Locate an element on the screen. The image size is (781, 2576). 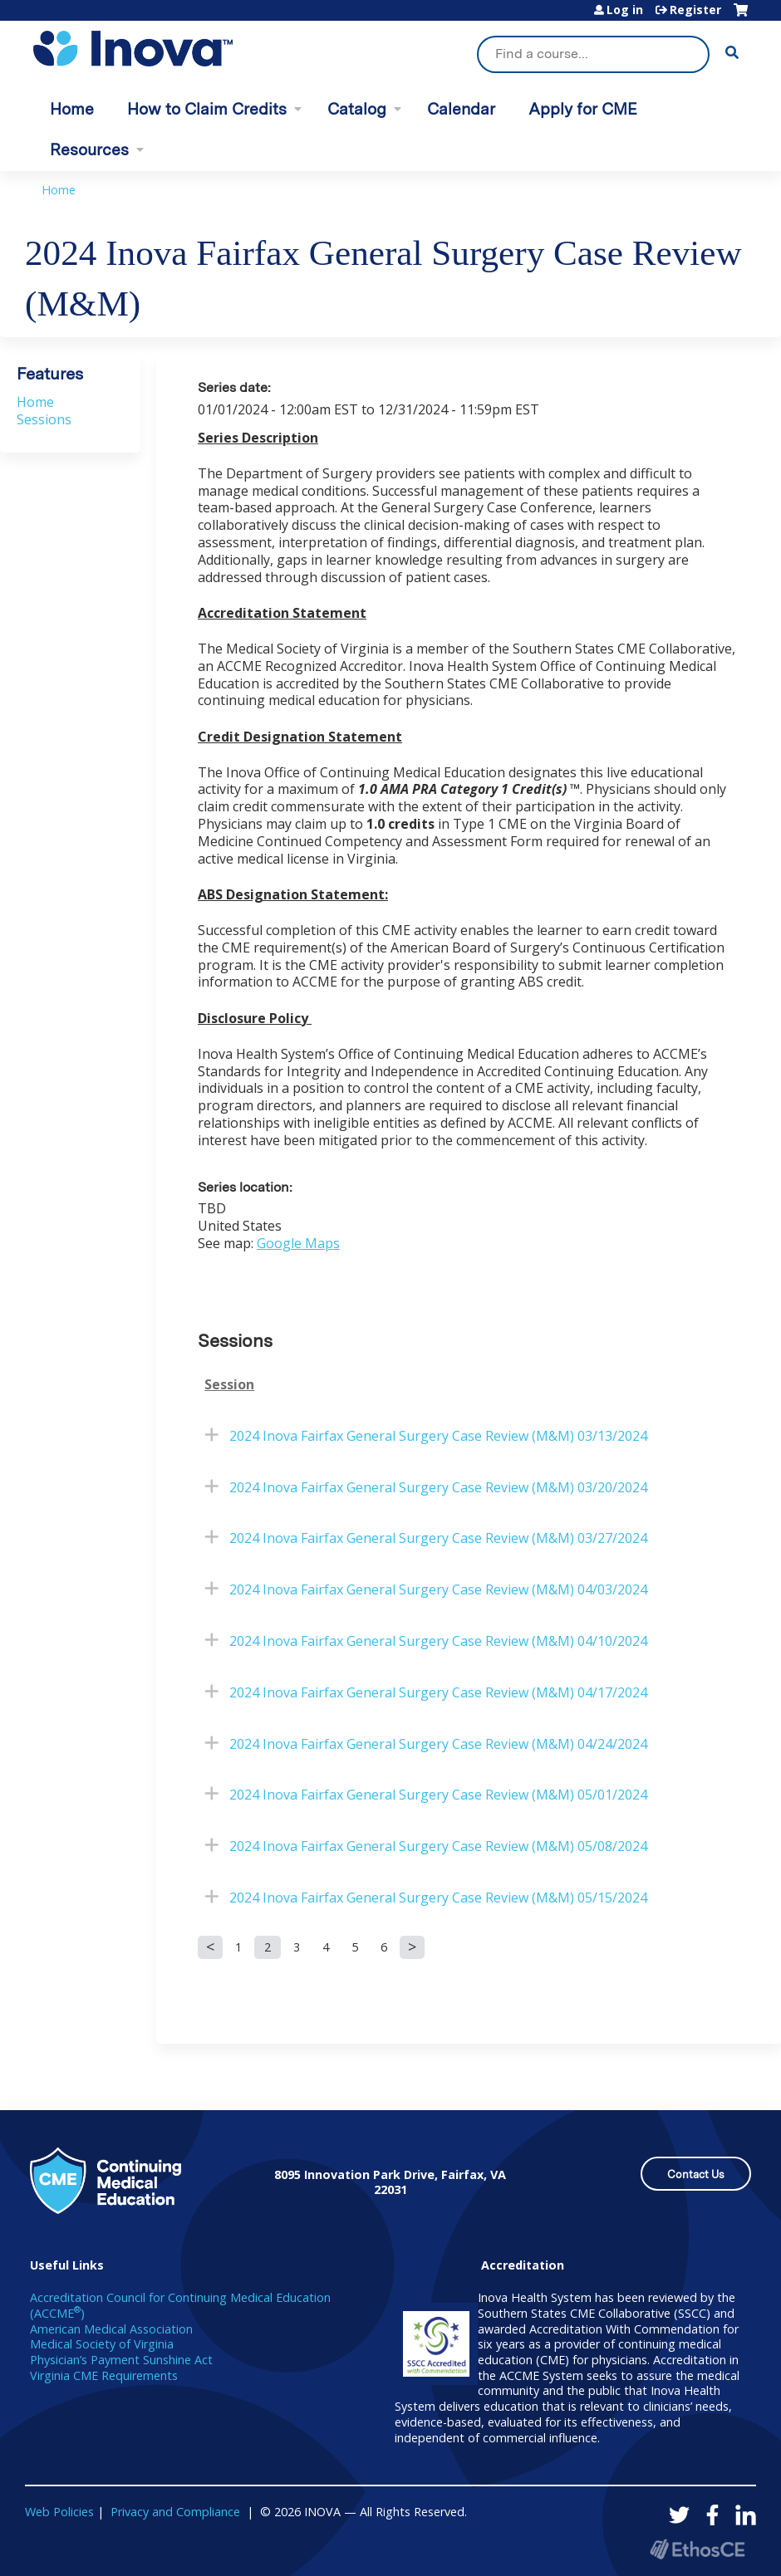
How to Claim Credits is located at coordinates (207, 109).